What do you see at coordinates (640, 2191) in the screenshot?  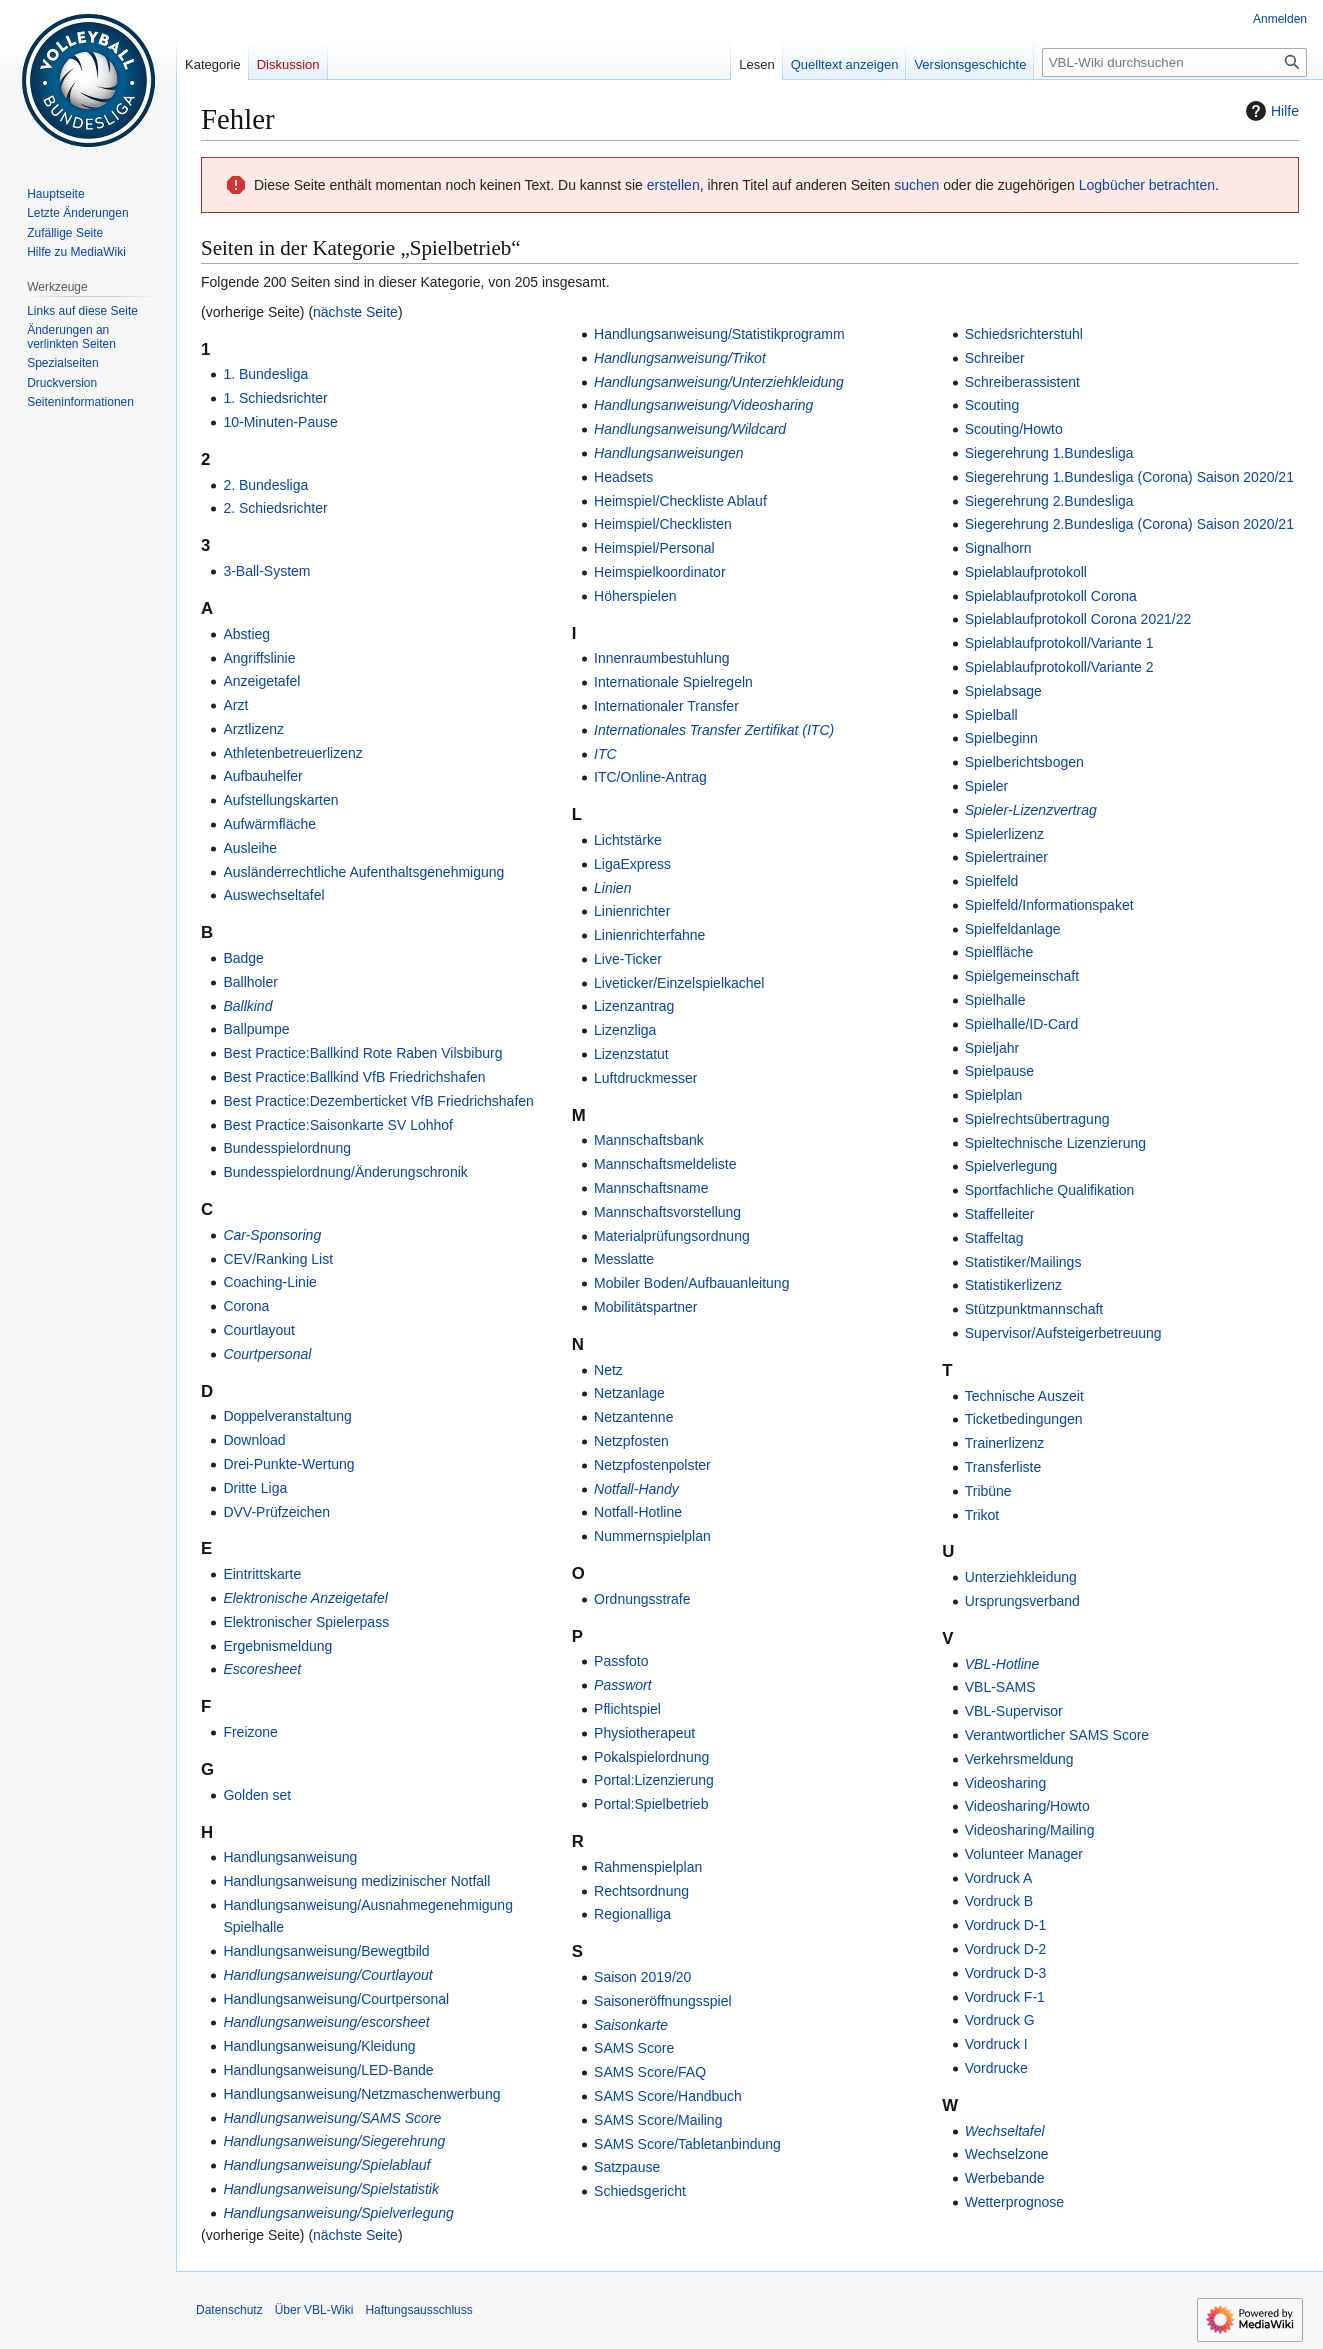 I see `Schiedsgericht` at bounding box center [640, 2191].